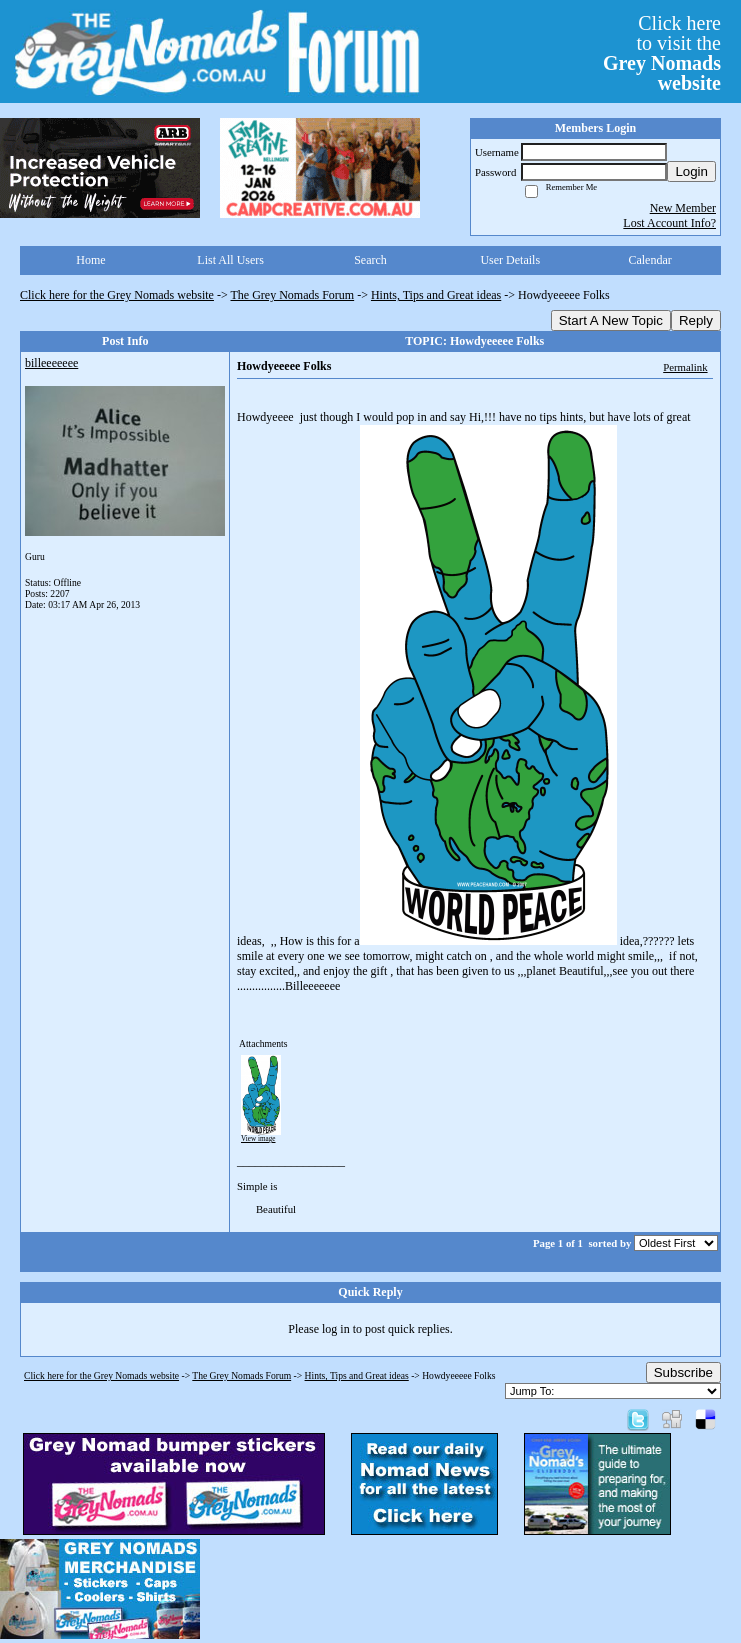 Image resolution: width=741 pixels, height=1643 pixels. I want to click on User Details, so click(510, 260).